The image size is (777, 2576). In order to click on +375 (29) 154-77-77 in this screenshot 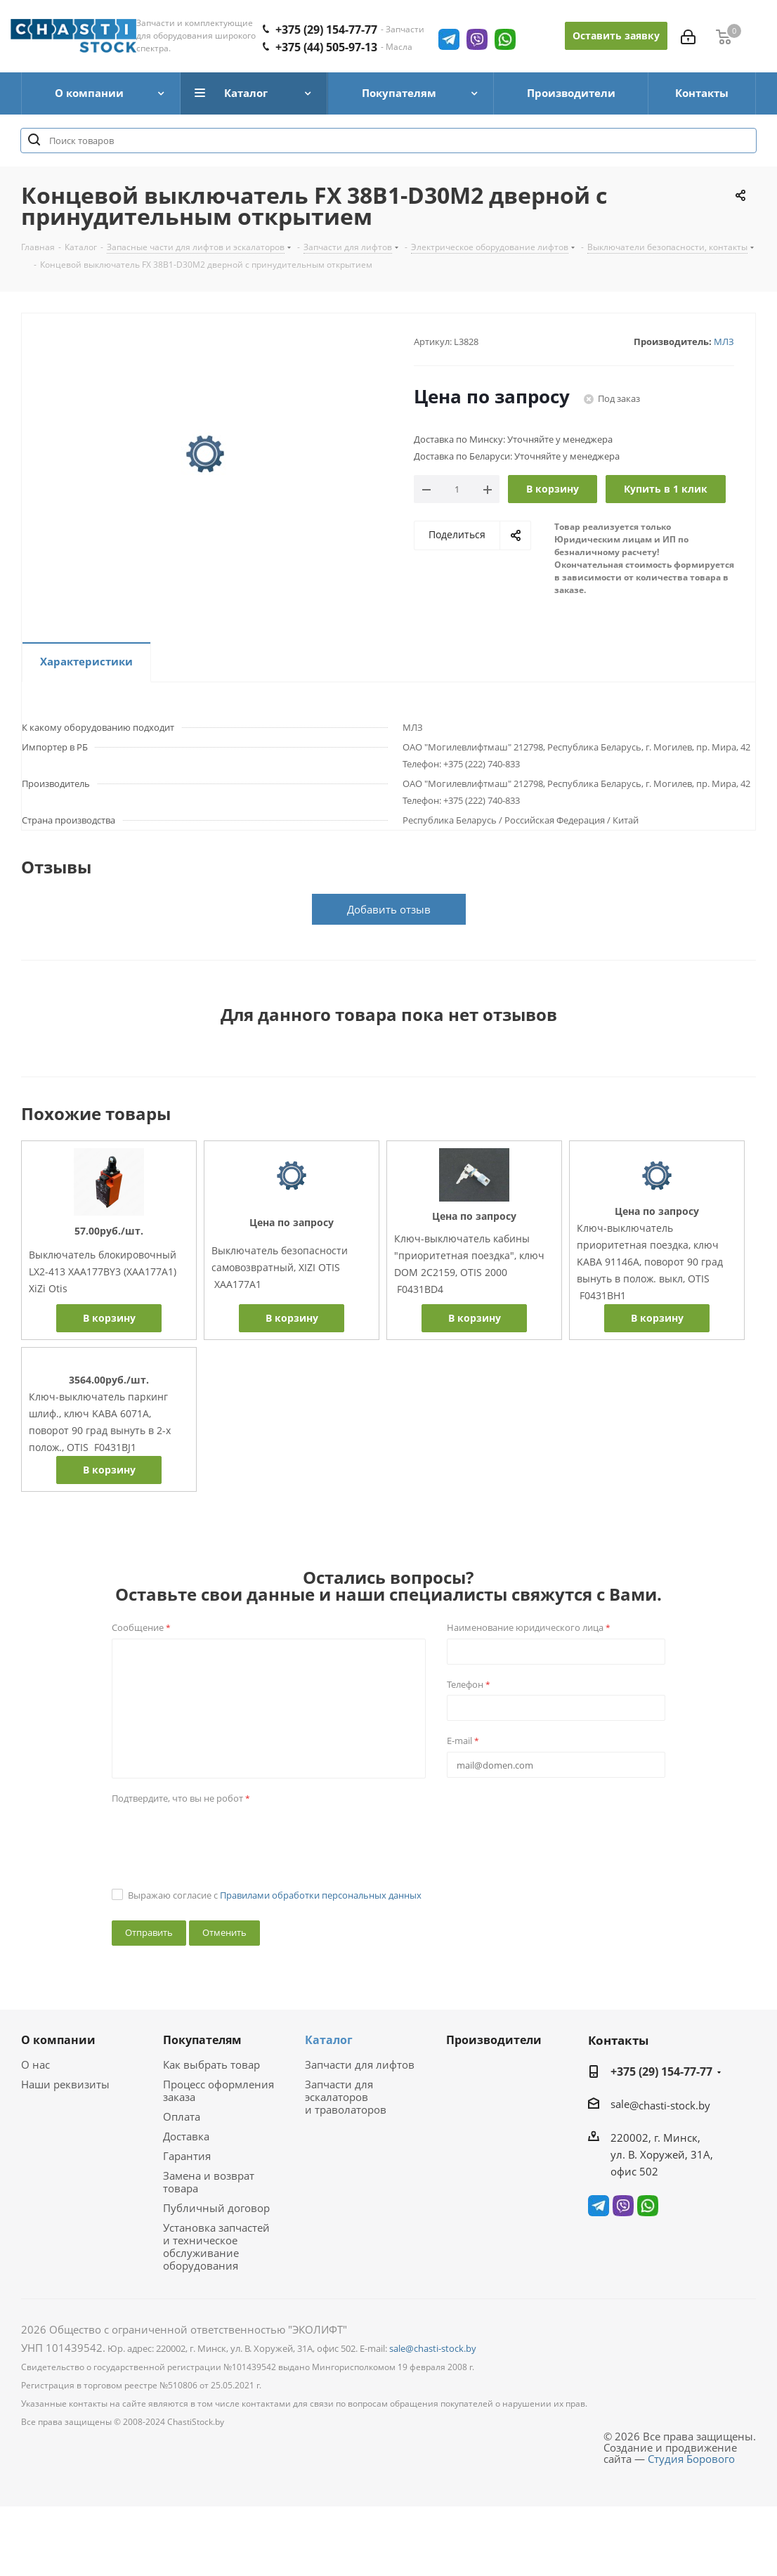, I will do `click(661, 2071)`.